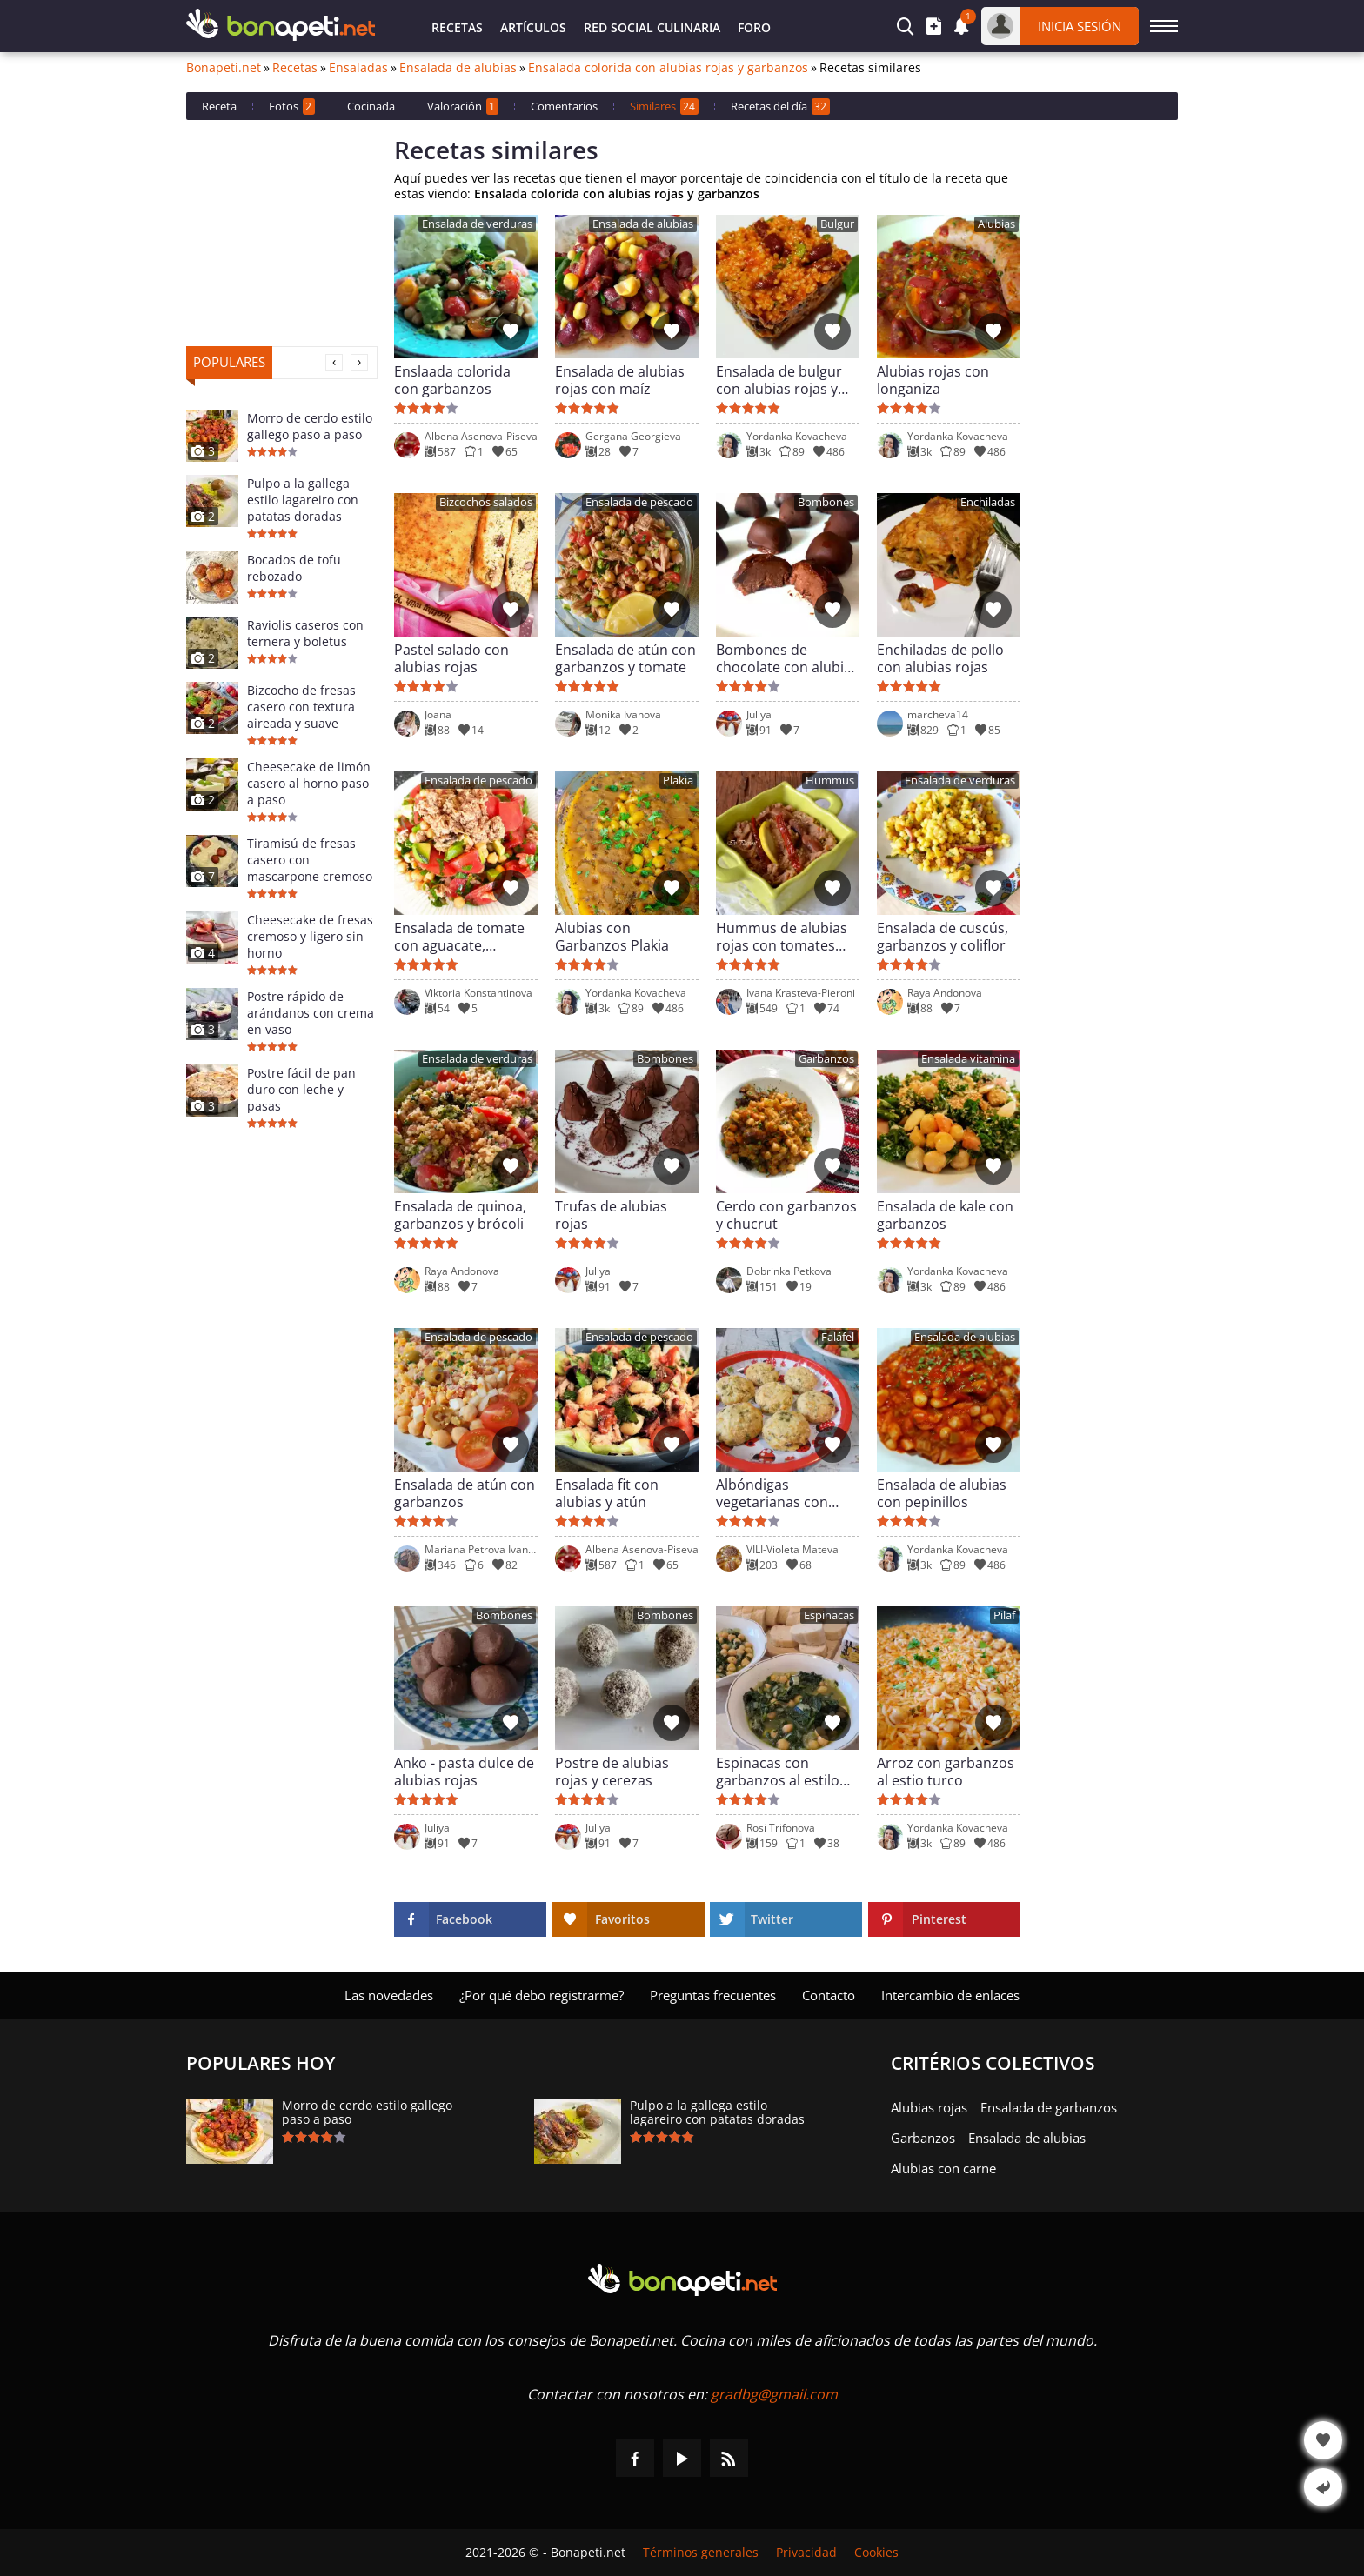 The height and width of the screenshot is (2576, 1364). Describe the element at coordinates (950, 1995) in the screenshot. I see `Intercambio de enlaces` at that location.